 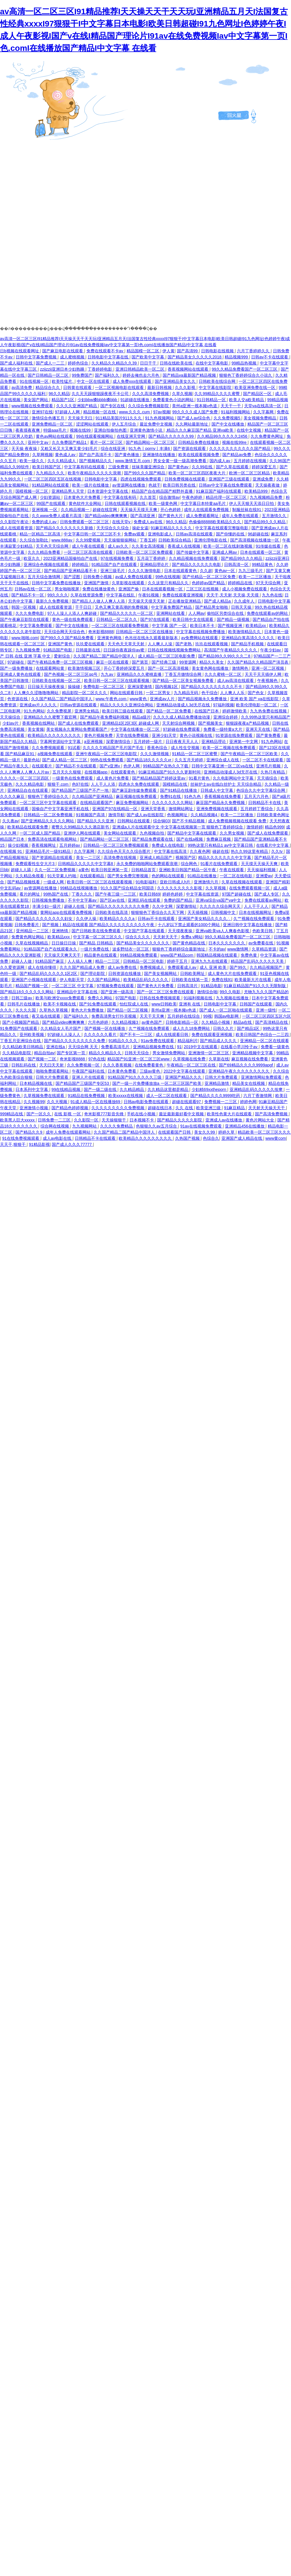 I want to click on 久草在线视频在线观看, so click(x=242, y=882).